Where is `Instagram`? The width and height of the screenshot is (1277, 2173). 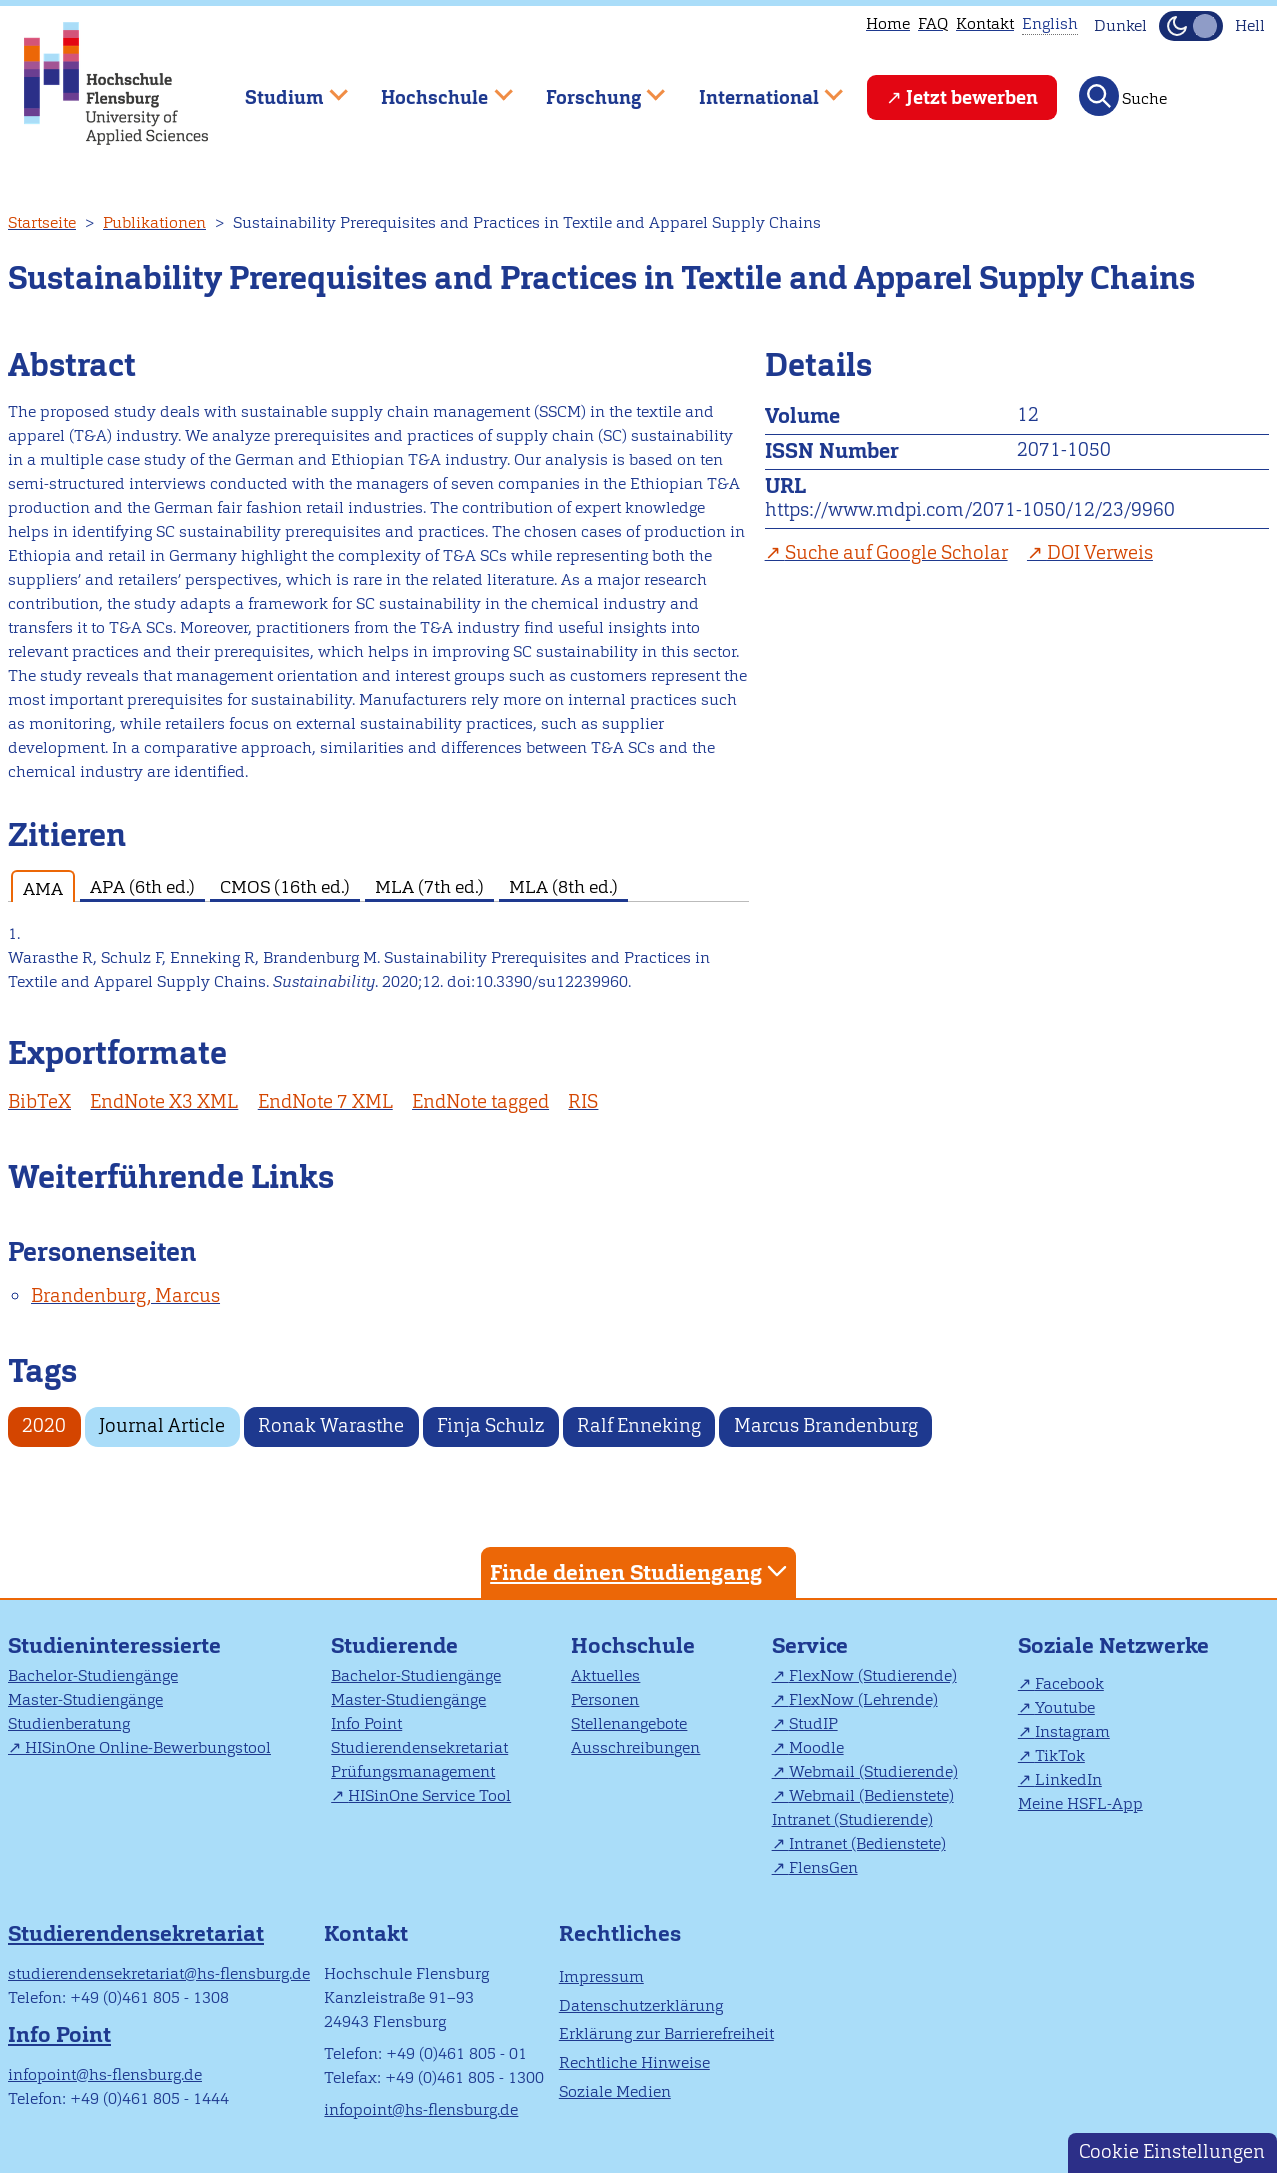 Instagram is located at coordinates (1072, 1731).